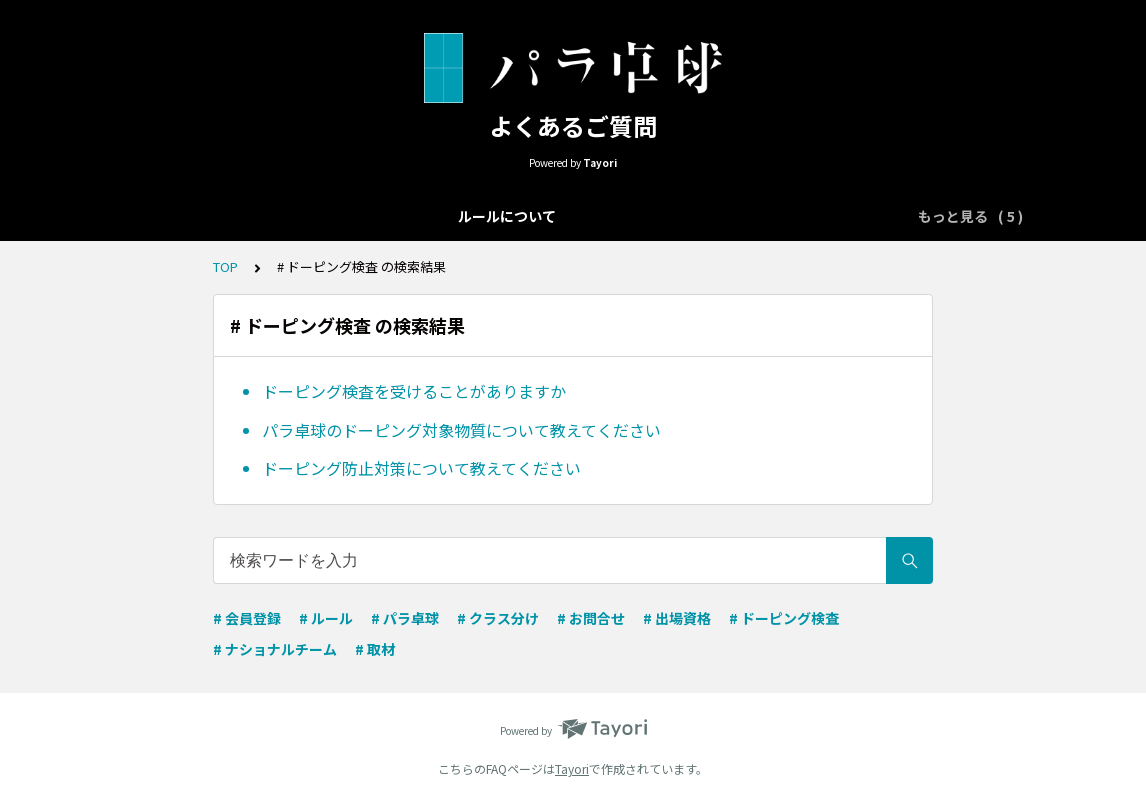 The image size is (1146, 810). Describe the element at coordinates (339, 216) in the screenshot. I see `大会エントリーについて` at that location.